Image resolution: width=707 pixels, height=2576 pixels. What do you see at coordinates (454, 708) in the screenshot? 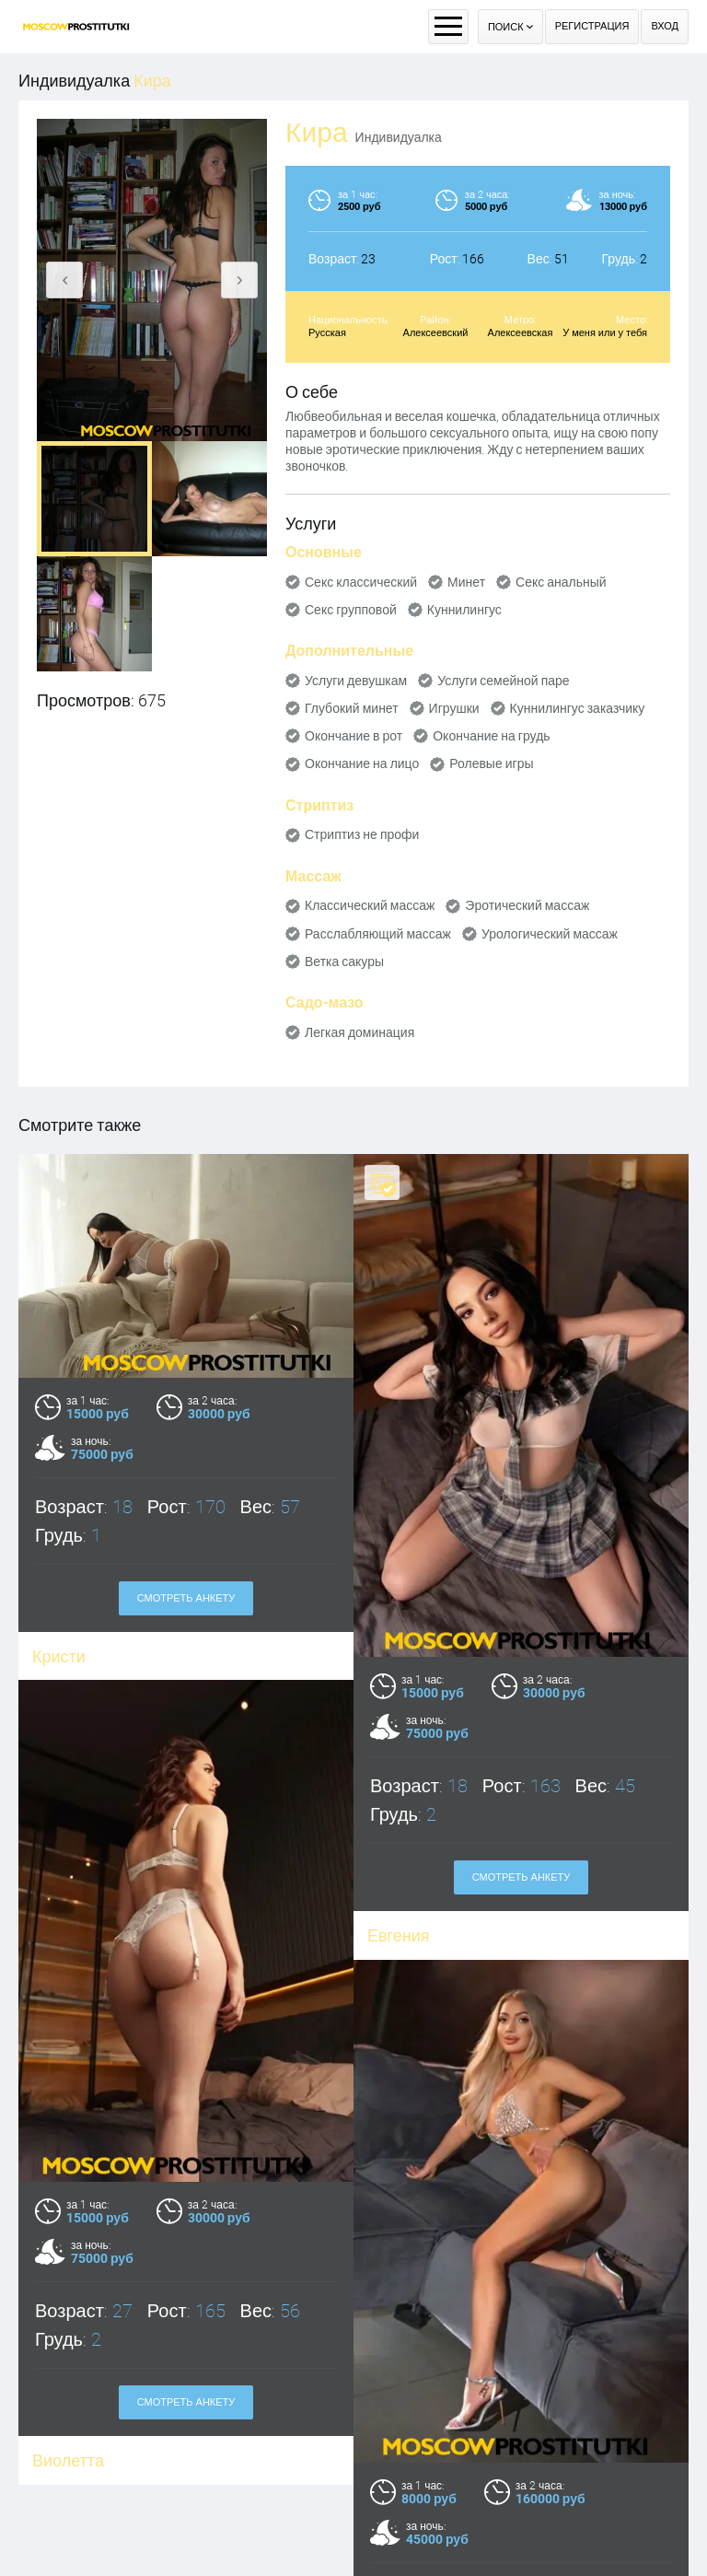
I see `Игрушки` at bounding box center [454, 708].